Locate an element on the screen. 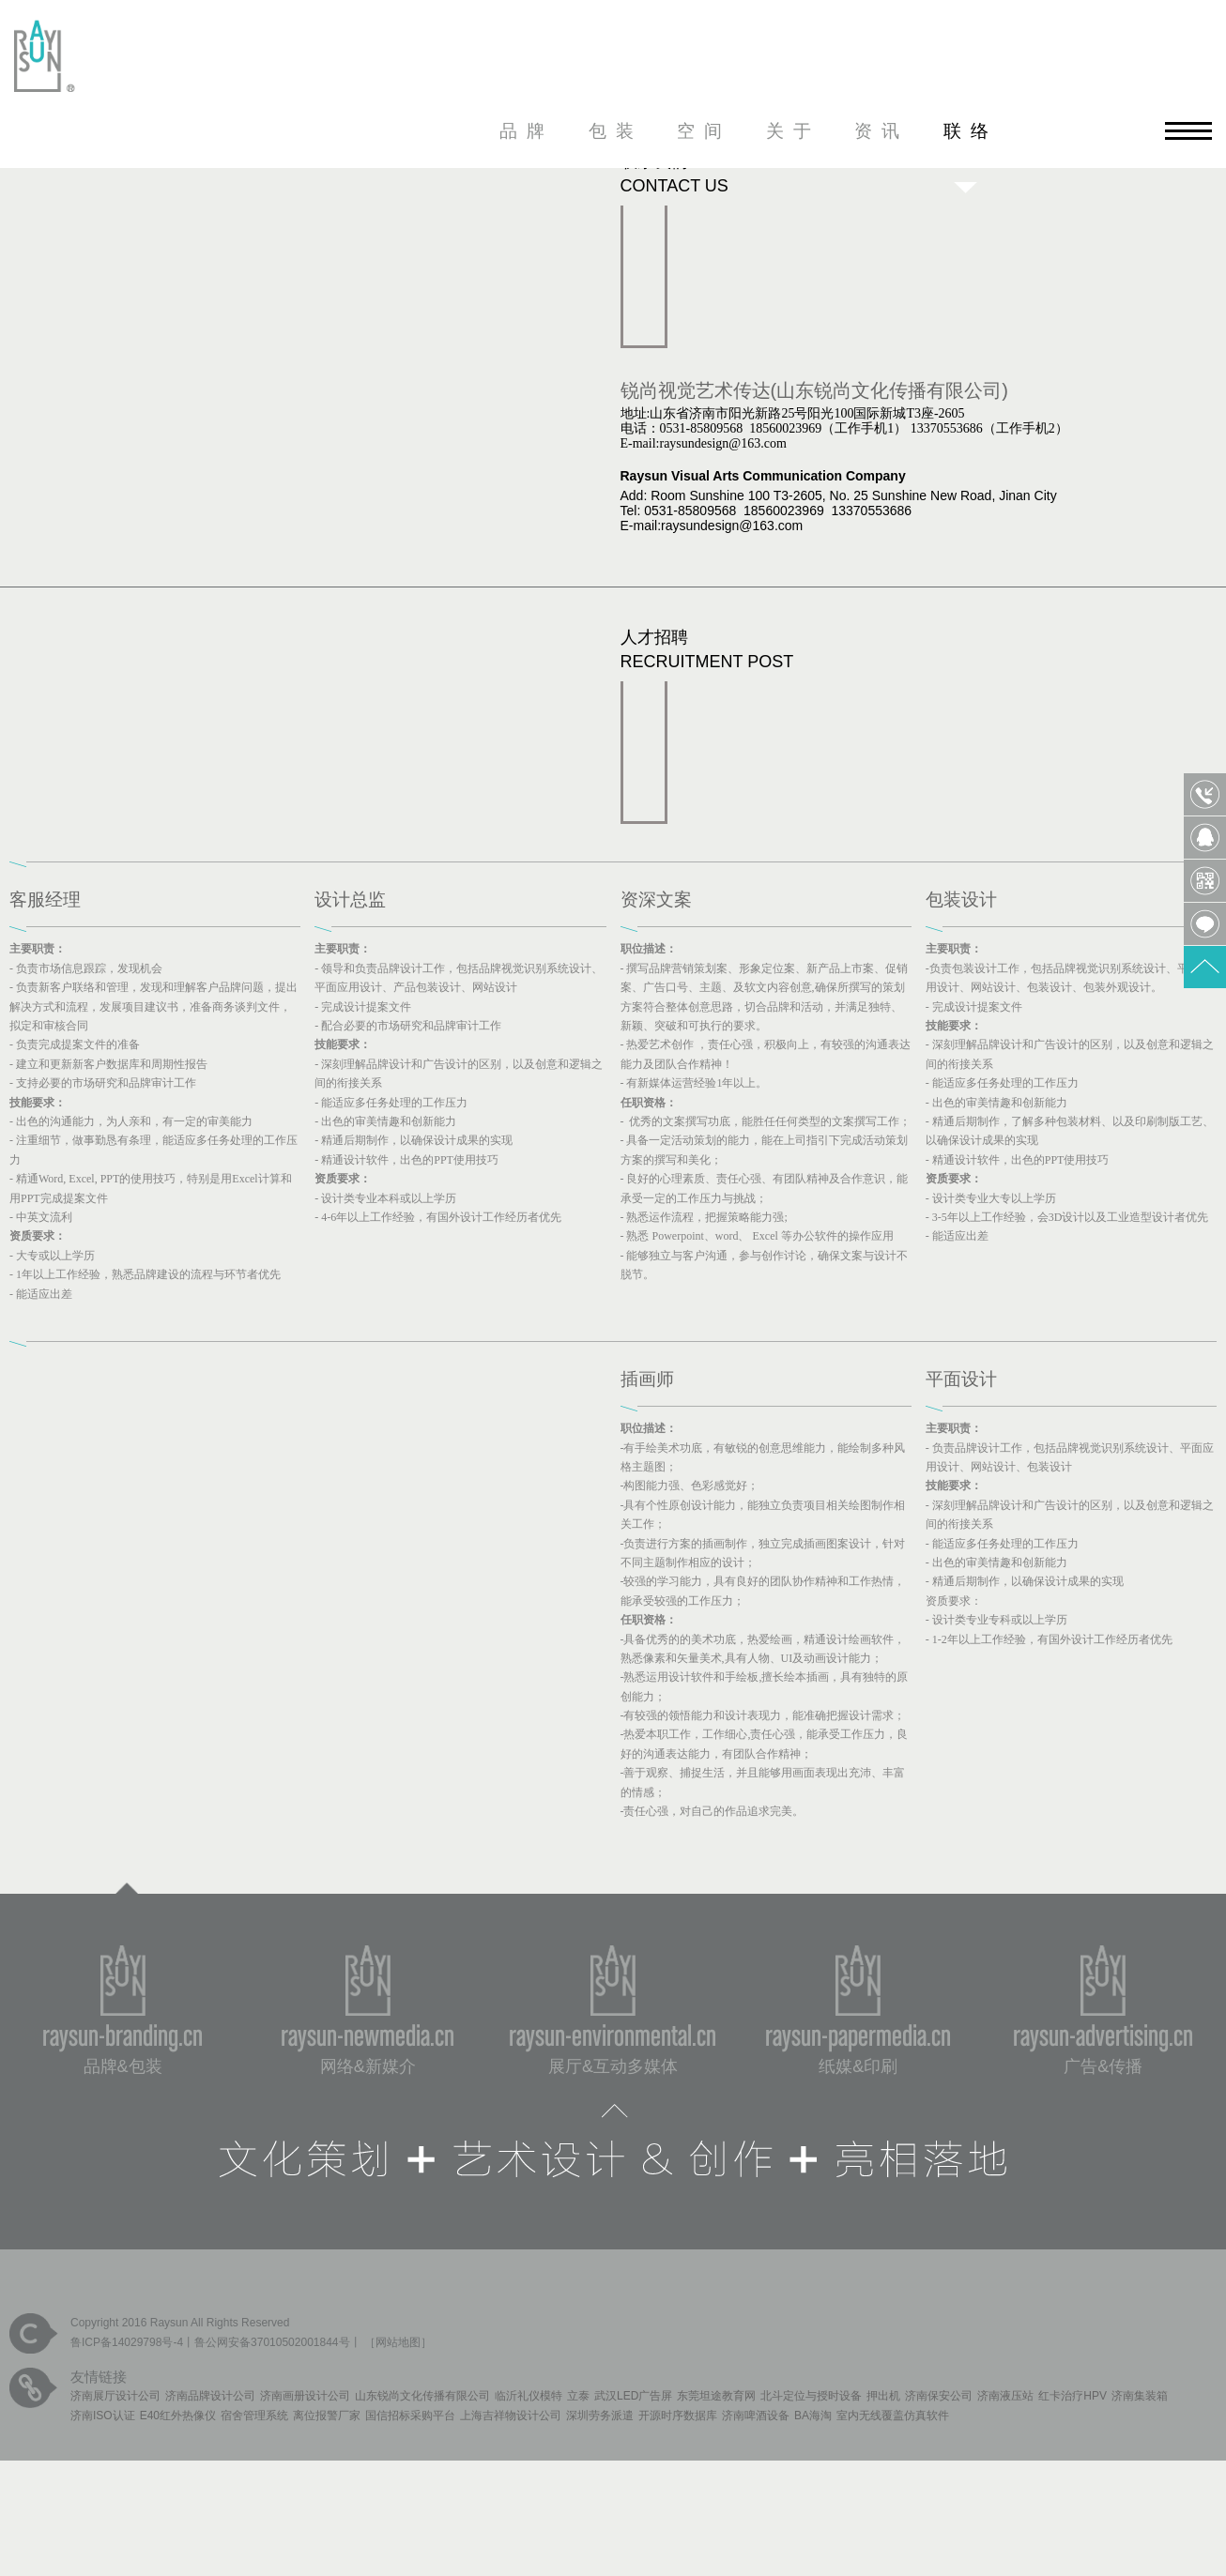 Image resolution: width=1226 pixels, height=2576 pixels. 红卡治疗HPV is located at coordinates (1072, 2395).